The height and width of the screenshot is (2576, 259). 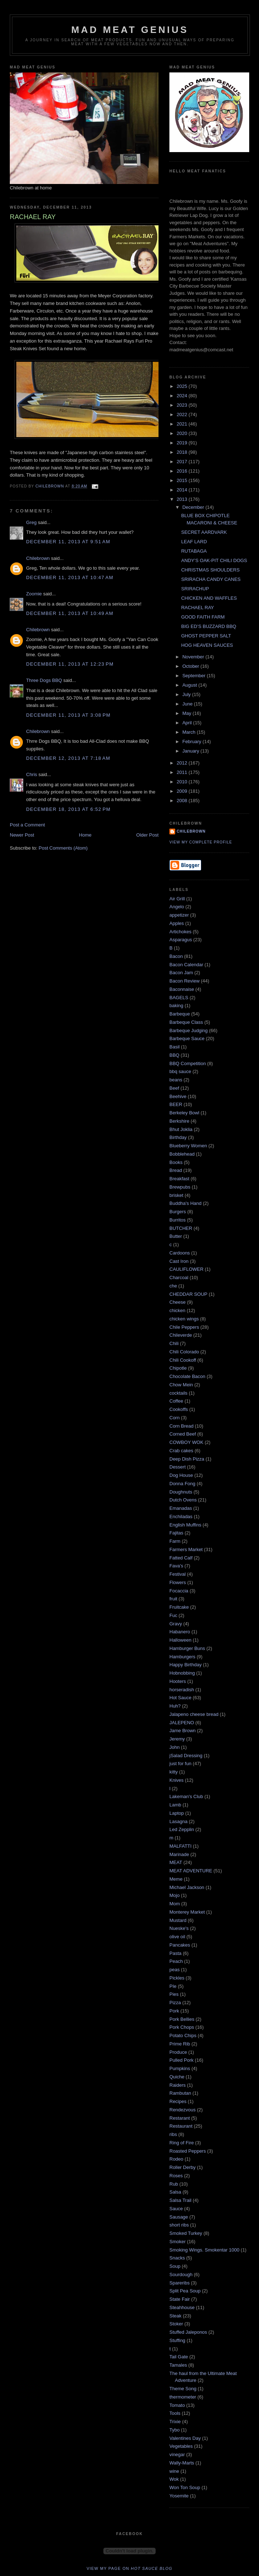 What do you see at coordinates (176, 1978) in the screenshot?
I see `Pickles` at bounding box center [176, 1978].